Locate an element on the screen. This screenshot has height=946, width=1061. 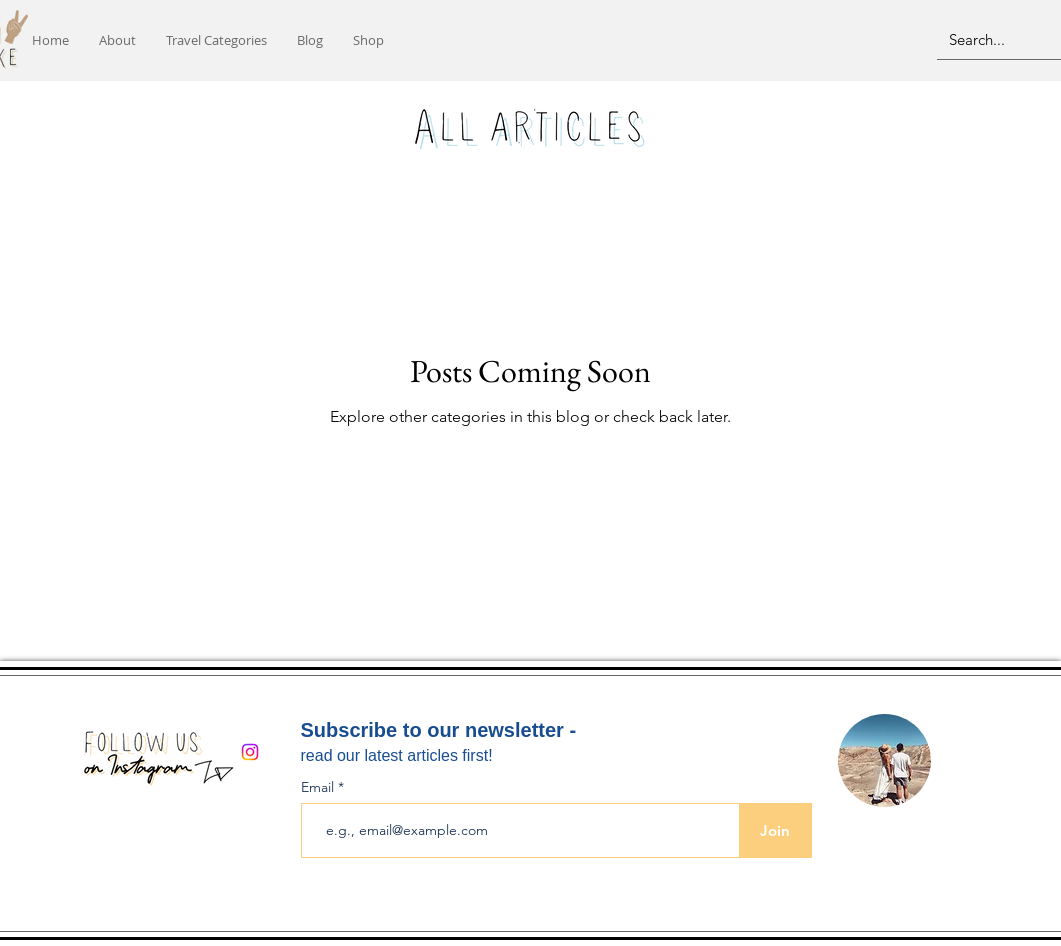
[Join] is located at coordinates (775, 830).